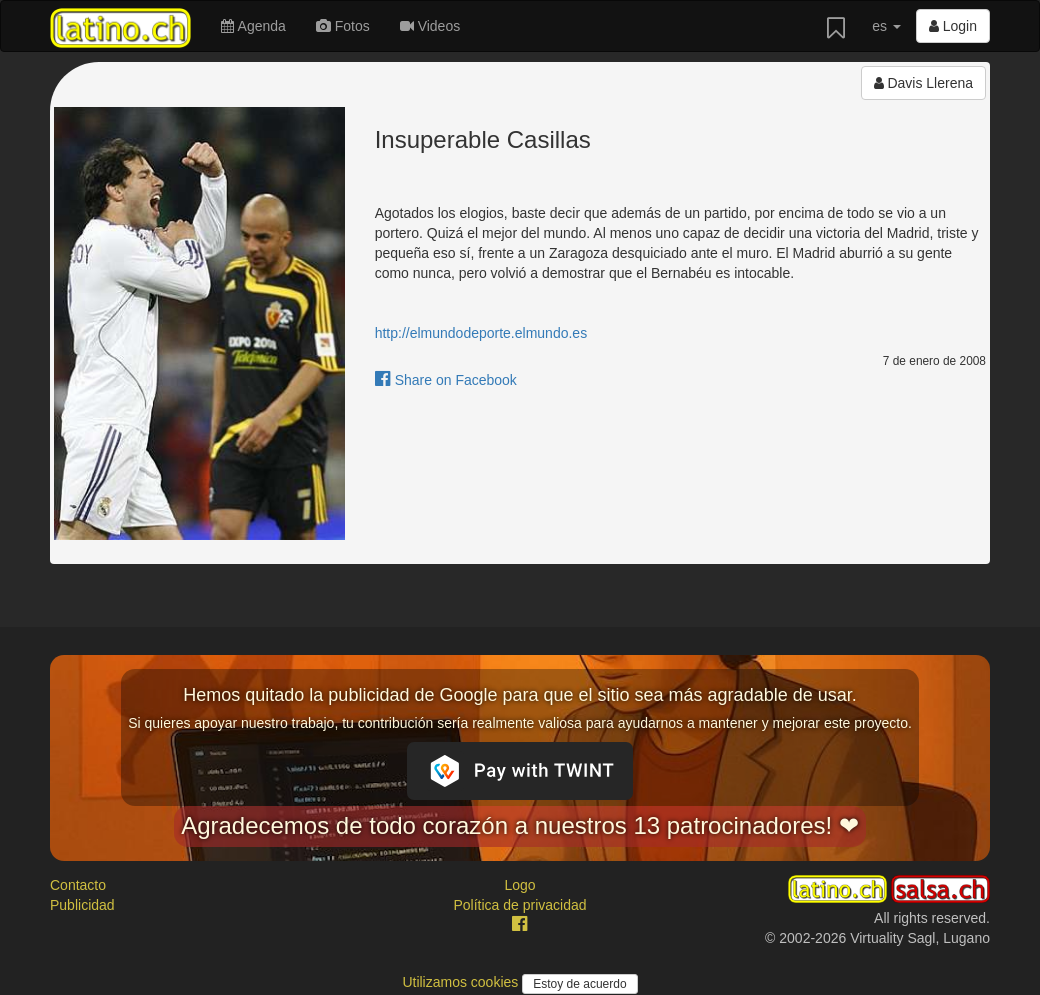  I want to click on Share on Facebook, so click(446, 380).